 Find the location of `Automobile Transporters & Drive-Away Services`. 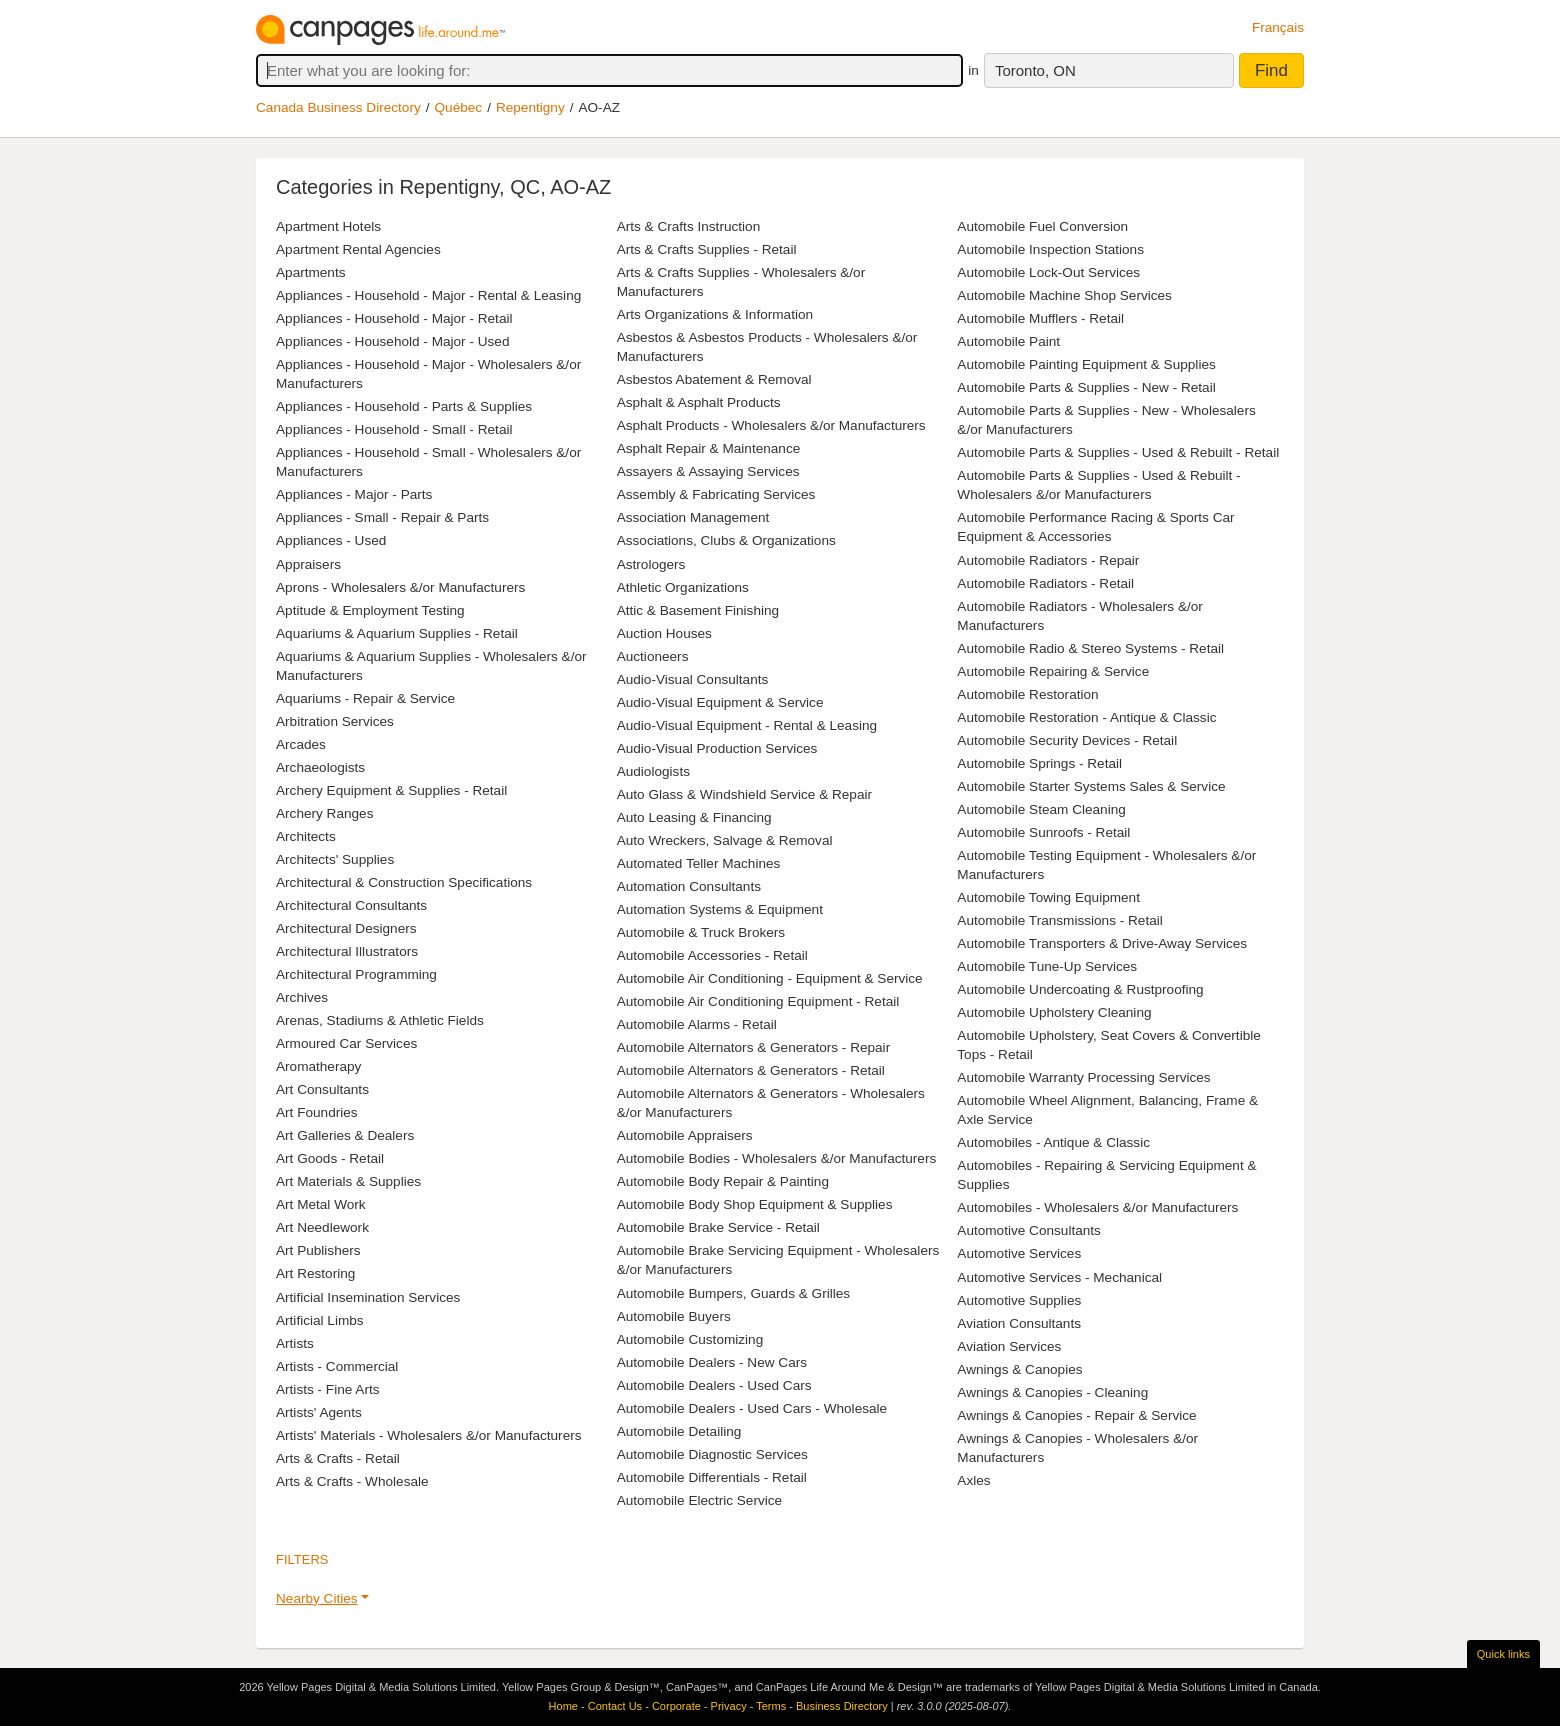

Automobile Transporters & Drive-Away Services is located at coordinates (1102, 943).